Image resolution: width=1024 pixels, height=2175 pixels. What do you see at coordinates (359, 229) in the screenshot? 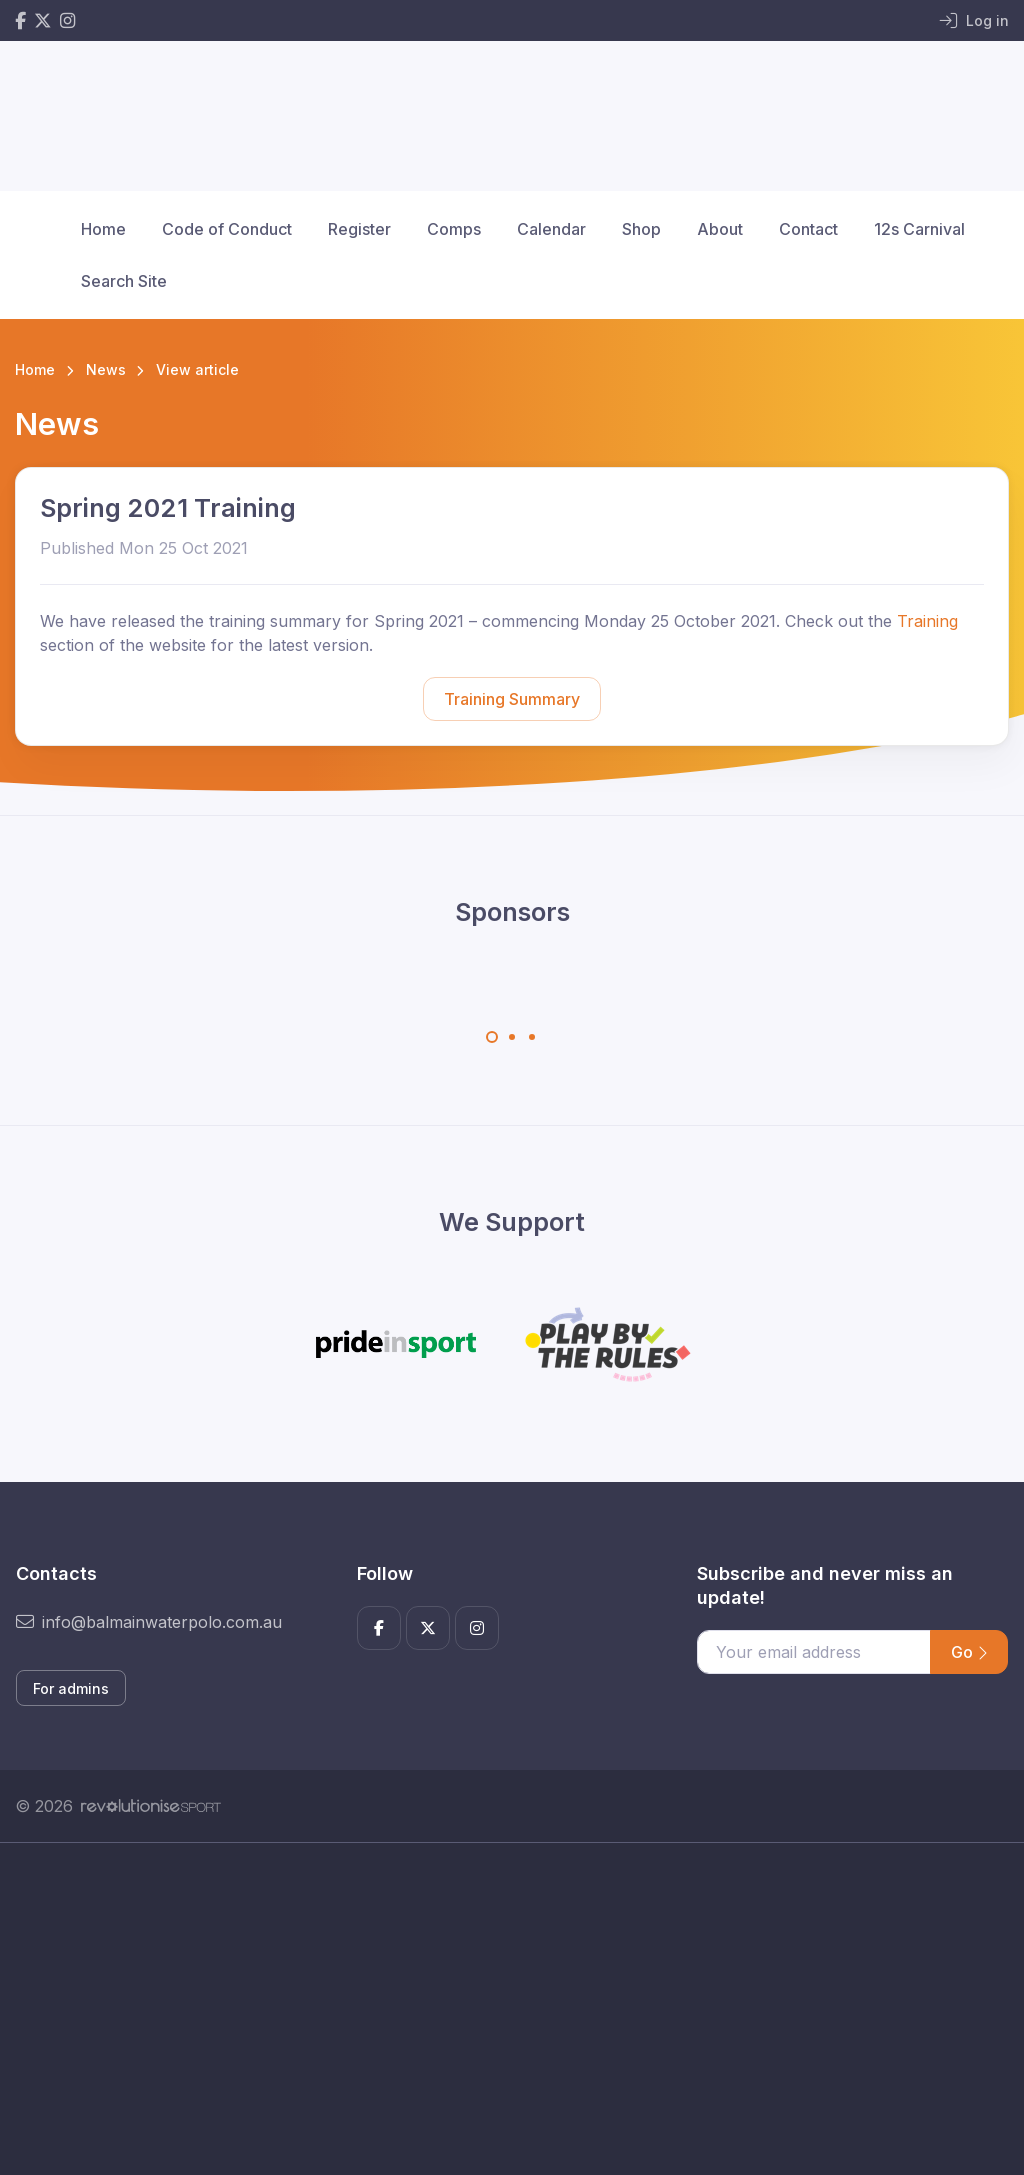
I see `Register` at bounding box center [359, 229].